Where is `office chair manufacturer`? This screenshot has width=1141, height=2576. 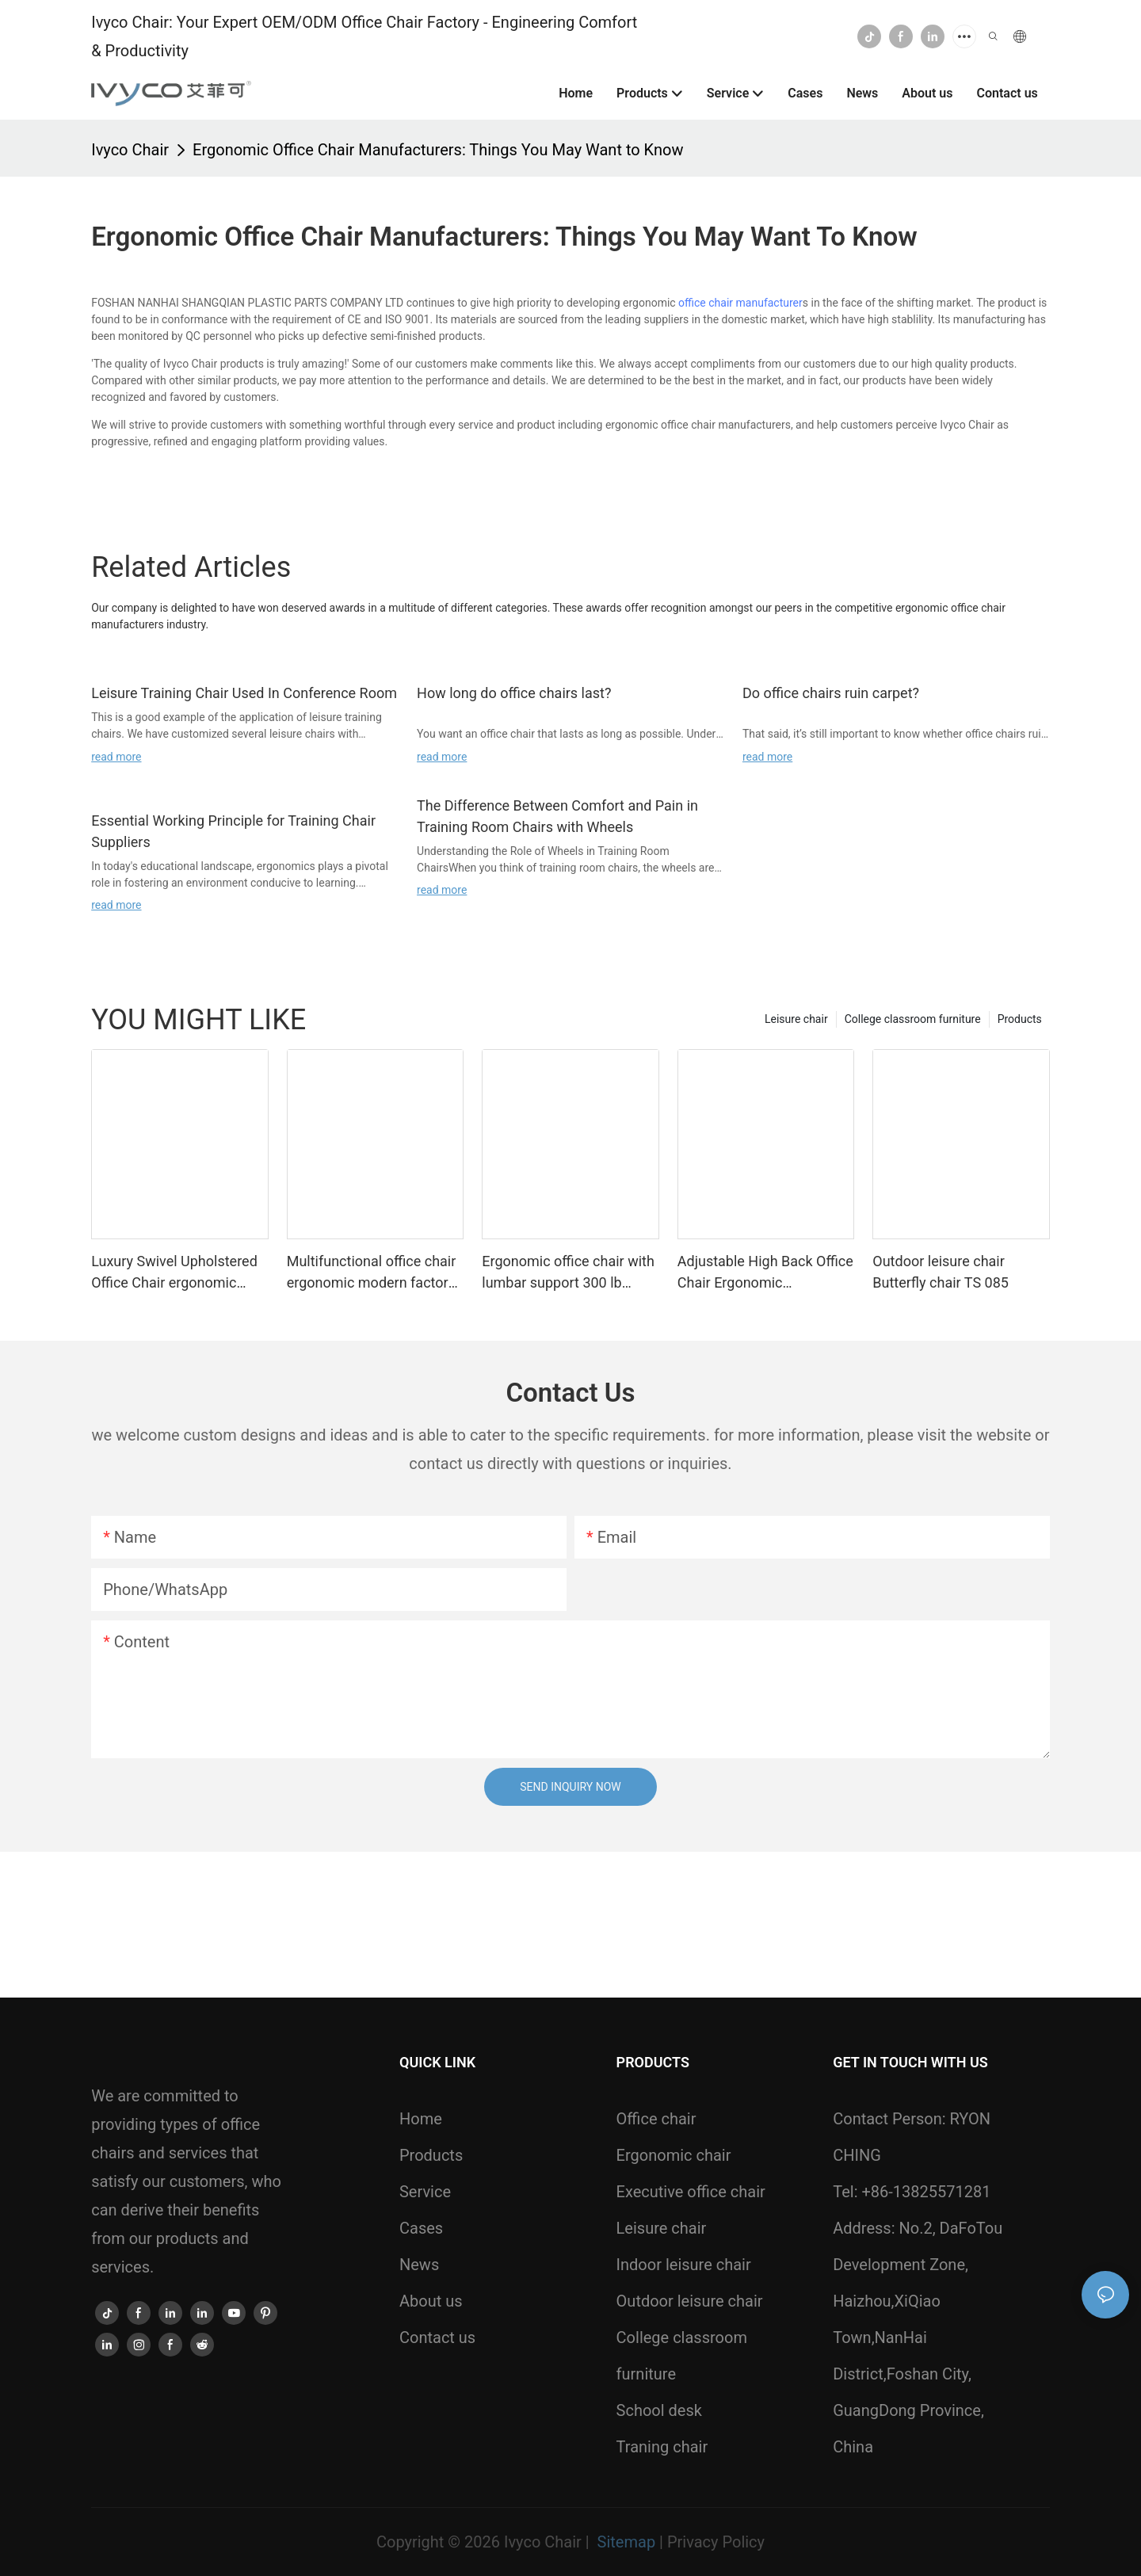
office chair manufacturer is located at coordinates (740, 302).